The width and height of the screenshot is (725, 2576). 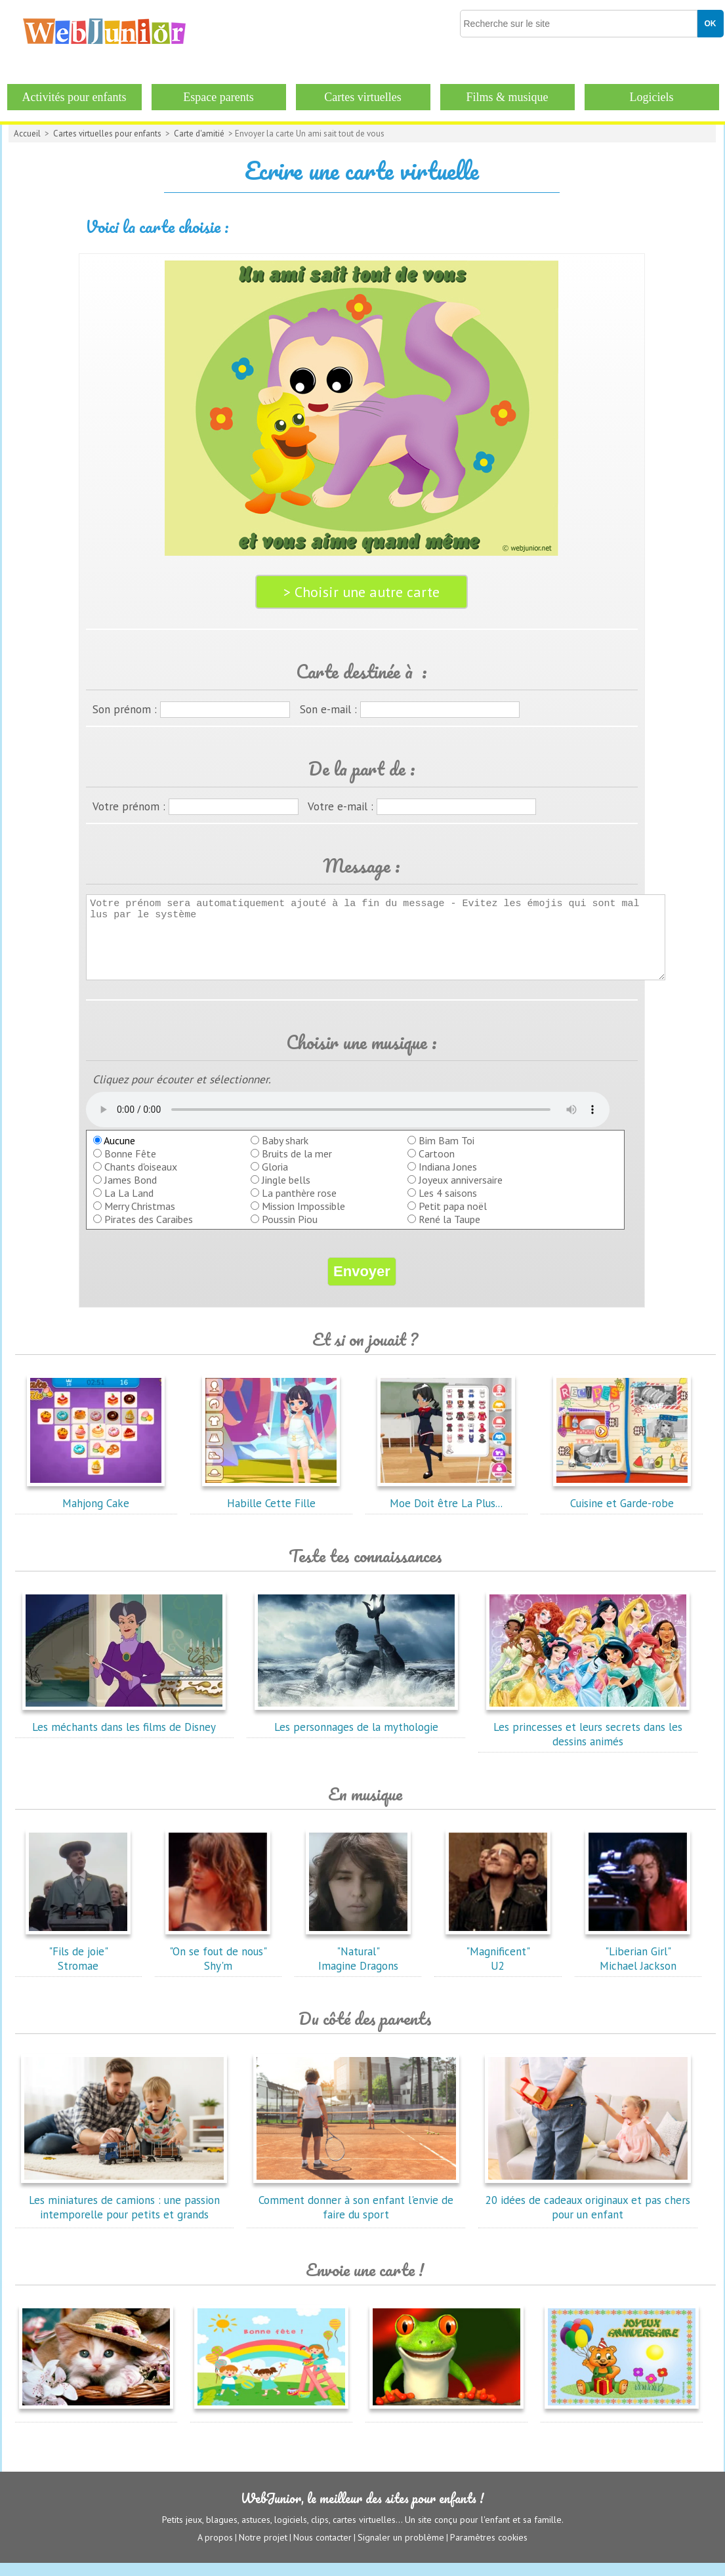 What do you see at coordinates (489, 2550) in the screenshot?
I see `Paramètres cookies` at bounding box center [489, 2550].